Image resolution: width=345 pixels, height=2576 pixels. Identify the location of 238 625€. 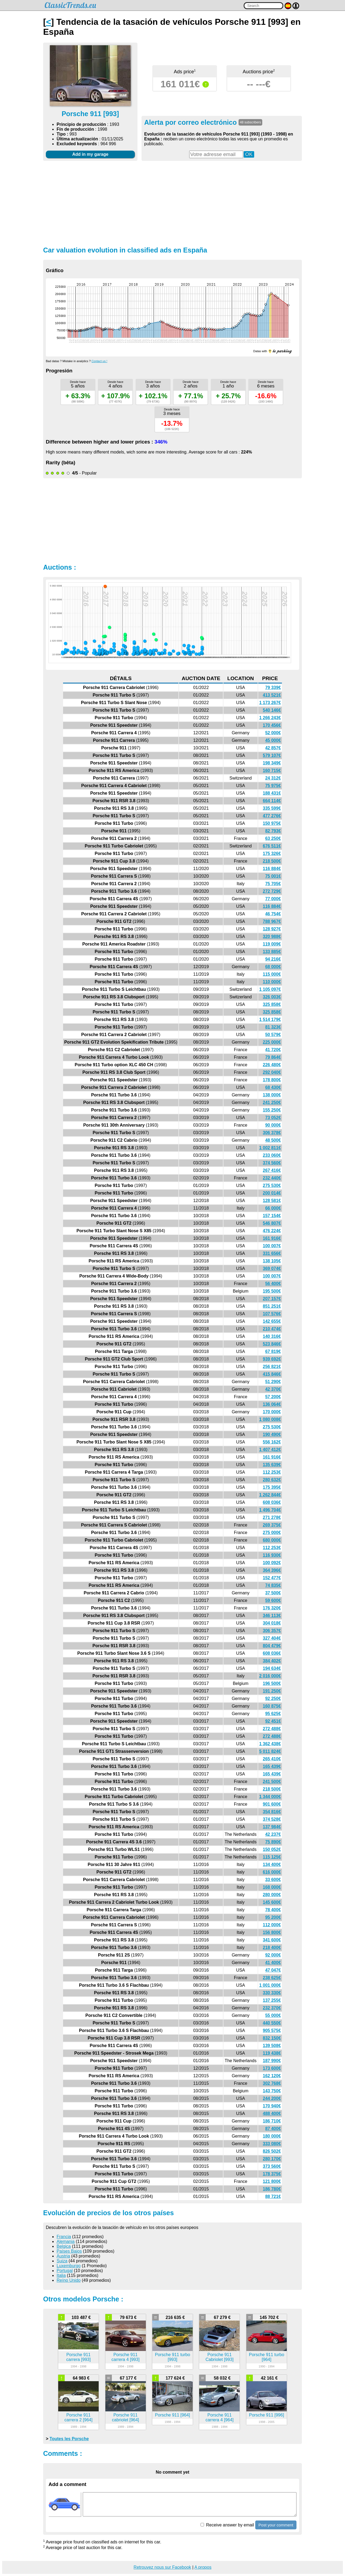
(272, 1977).